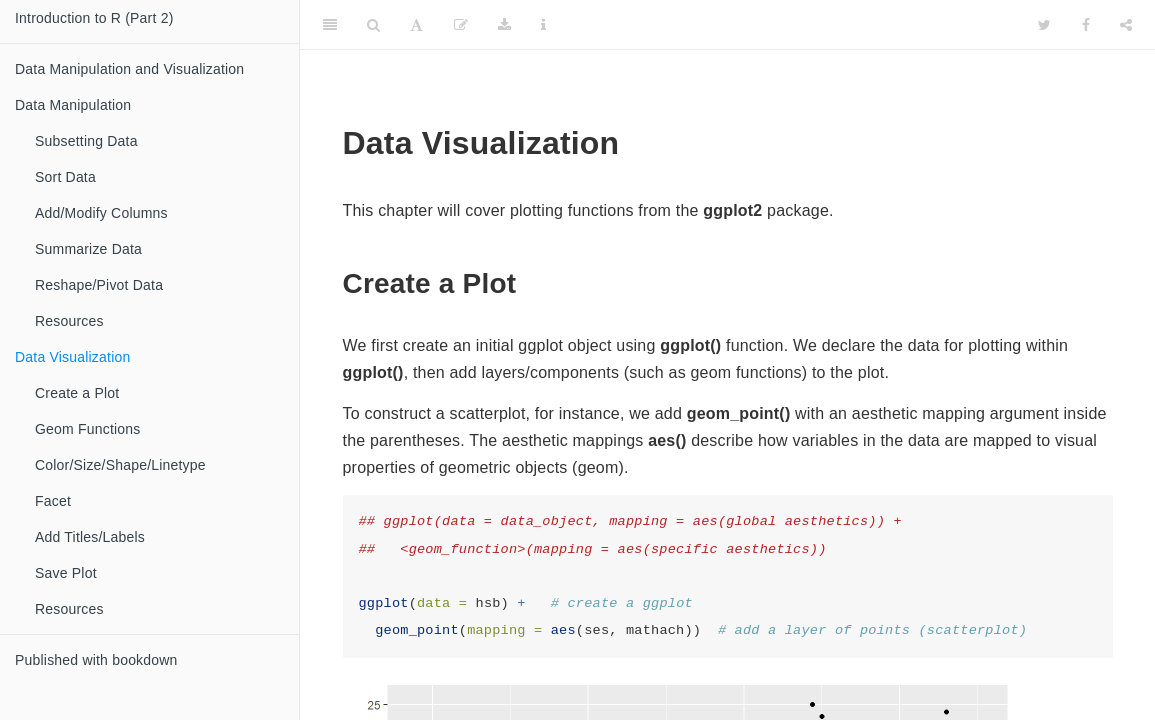 The image size is (1155, 720). Describe the element at coordinates (96, 660) in the screenshot. I see `Published with bookdown` at that location.